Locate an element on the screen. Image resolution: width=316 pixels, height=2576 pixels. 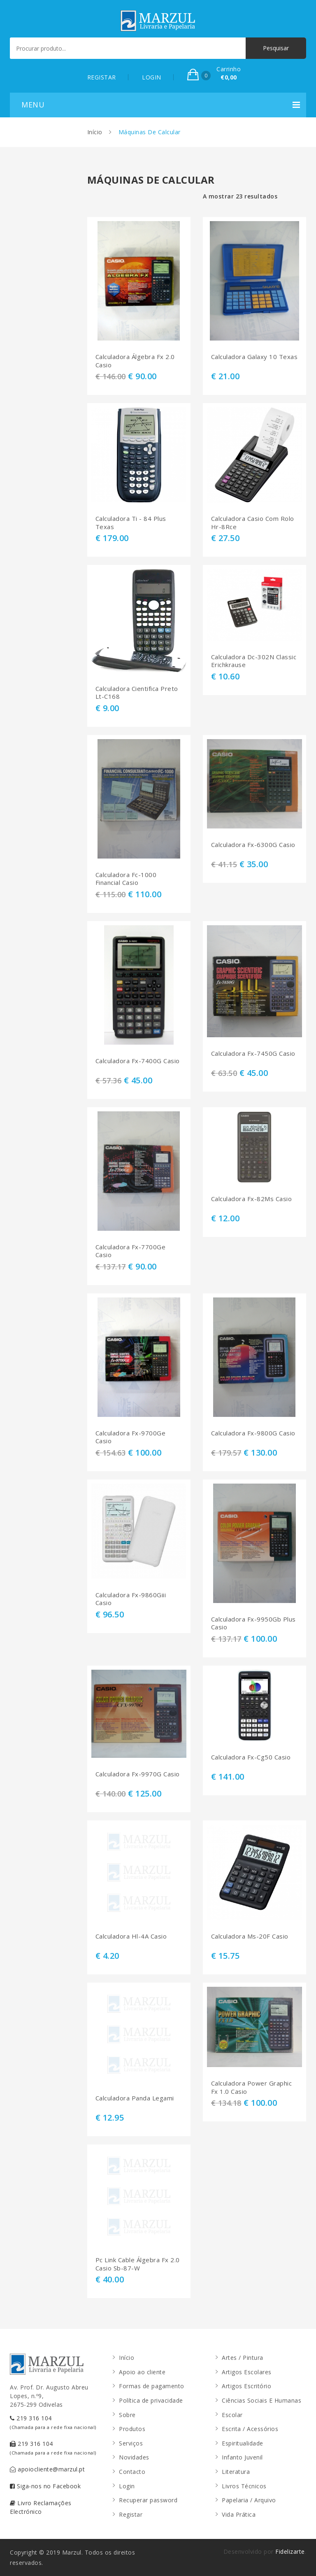
Calculadora Dc-302N Classic Erichkrause is located at coordinates (254, 661).